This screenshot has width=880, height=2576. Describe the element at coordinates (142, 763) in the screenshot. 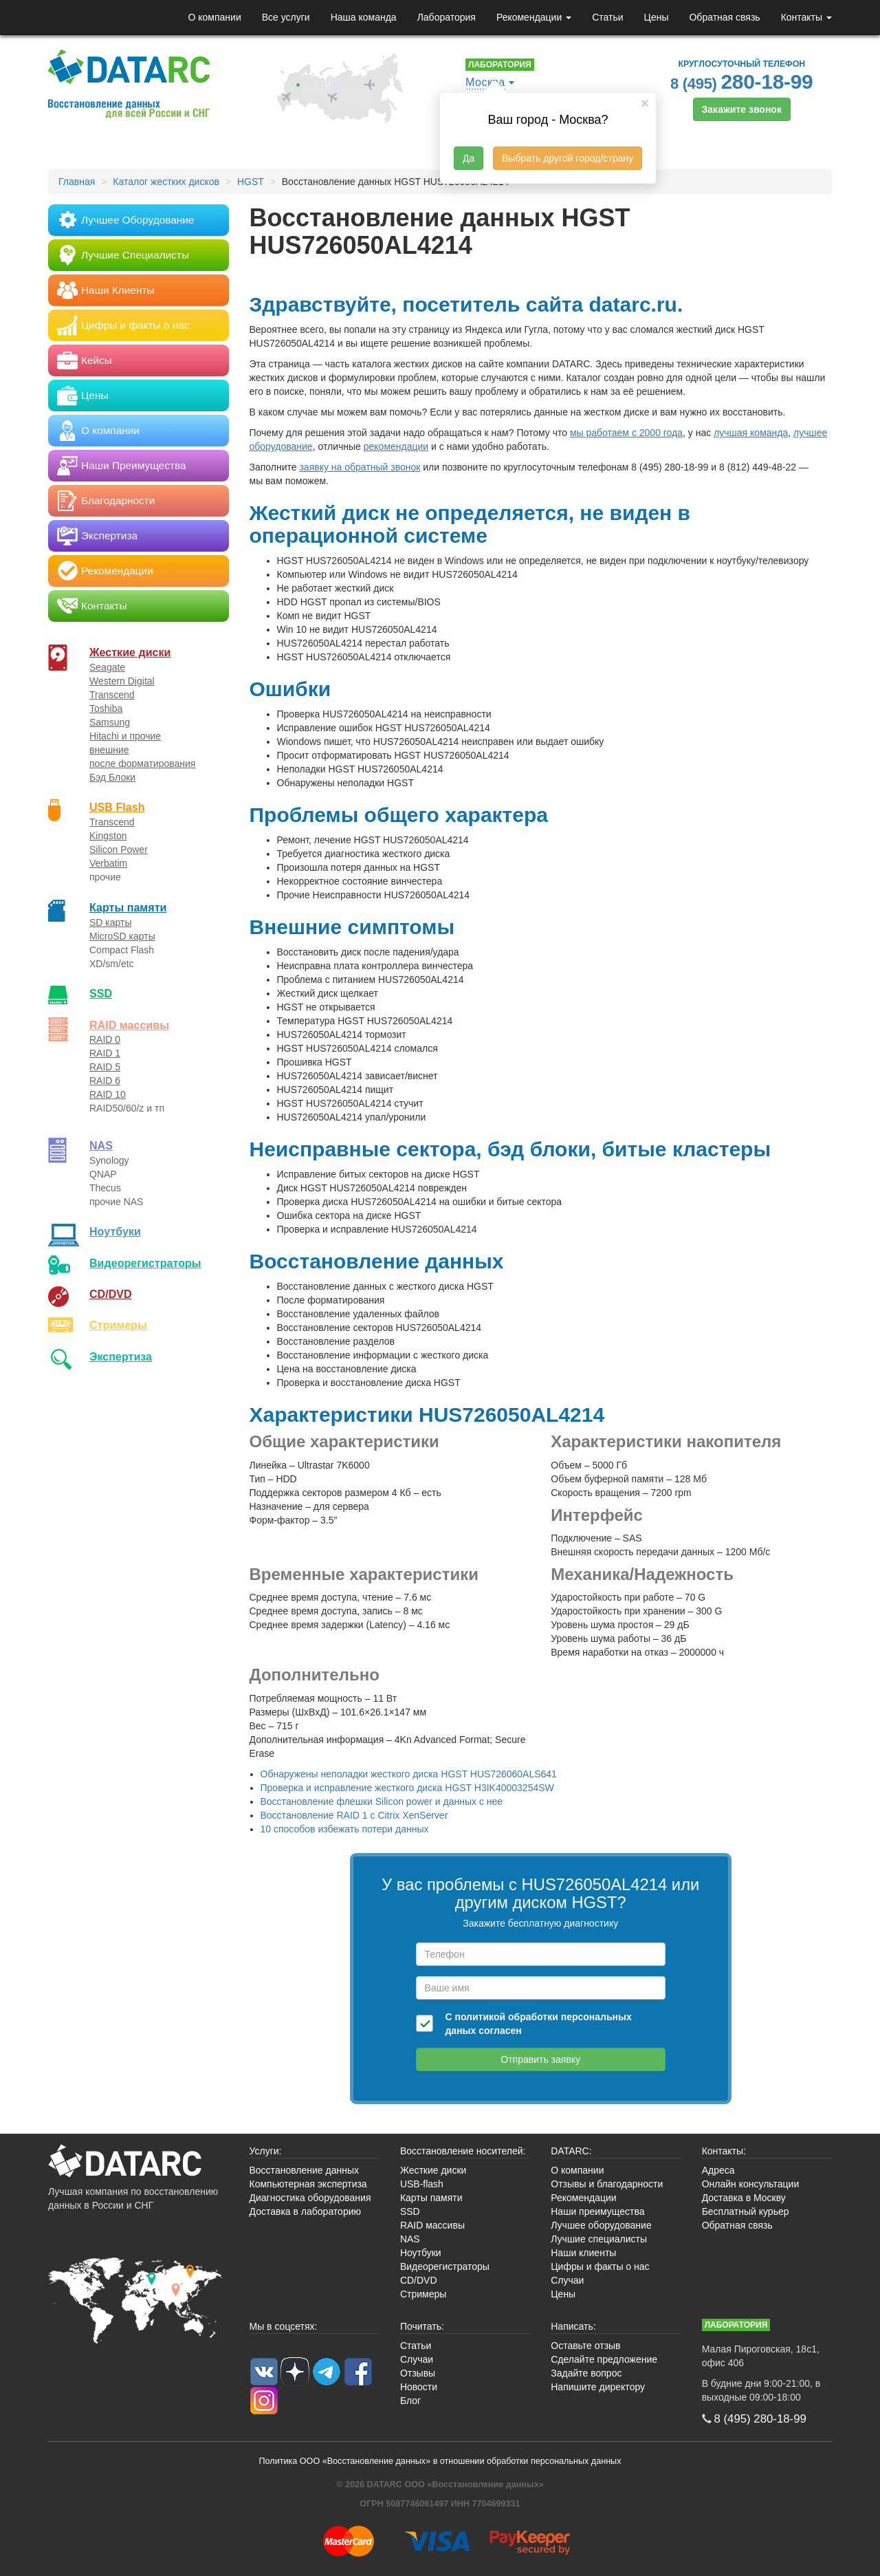

I see `после форматирования` at that location.